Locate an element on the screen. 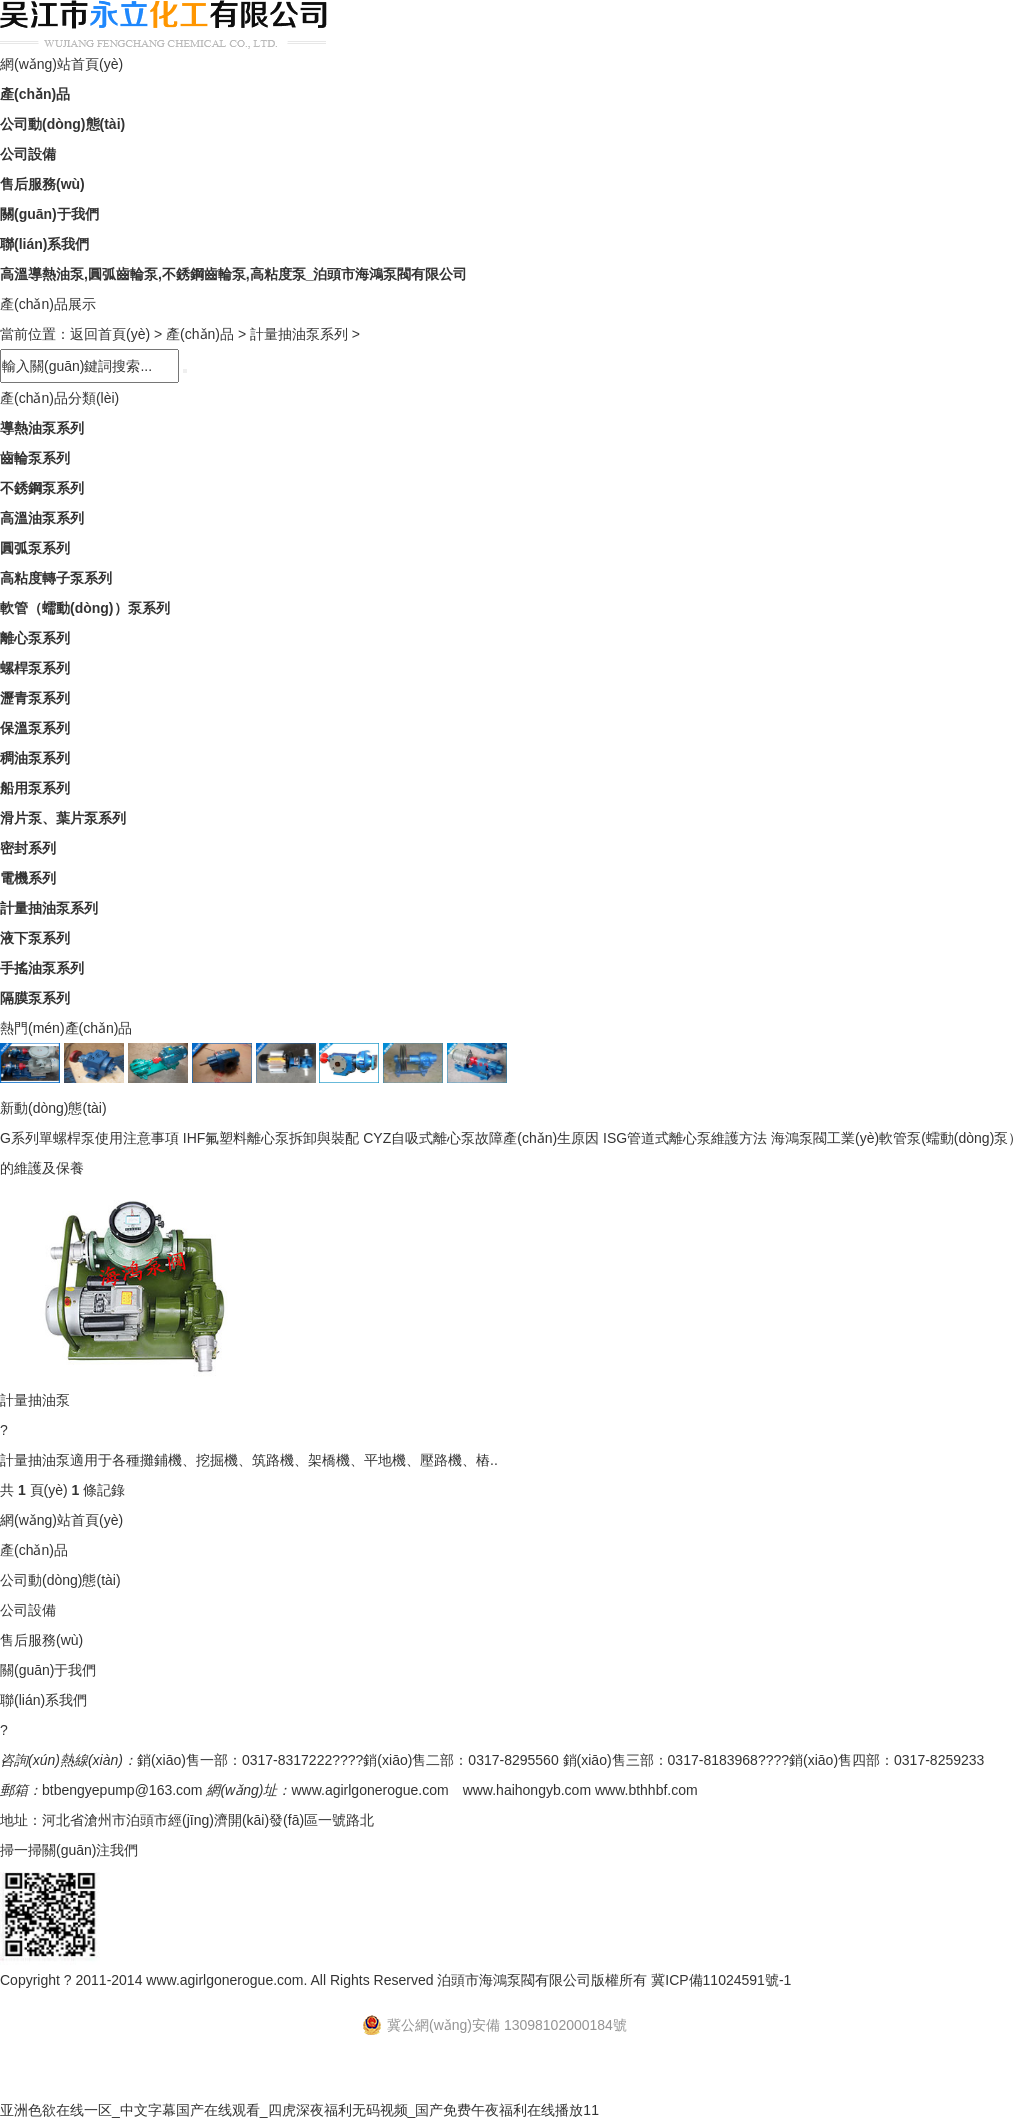  滑片泵、葉片泵系列 is located at coordinates (63, 818).